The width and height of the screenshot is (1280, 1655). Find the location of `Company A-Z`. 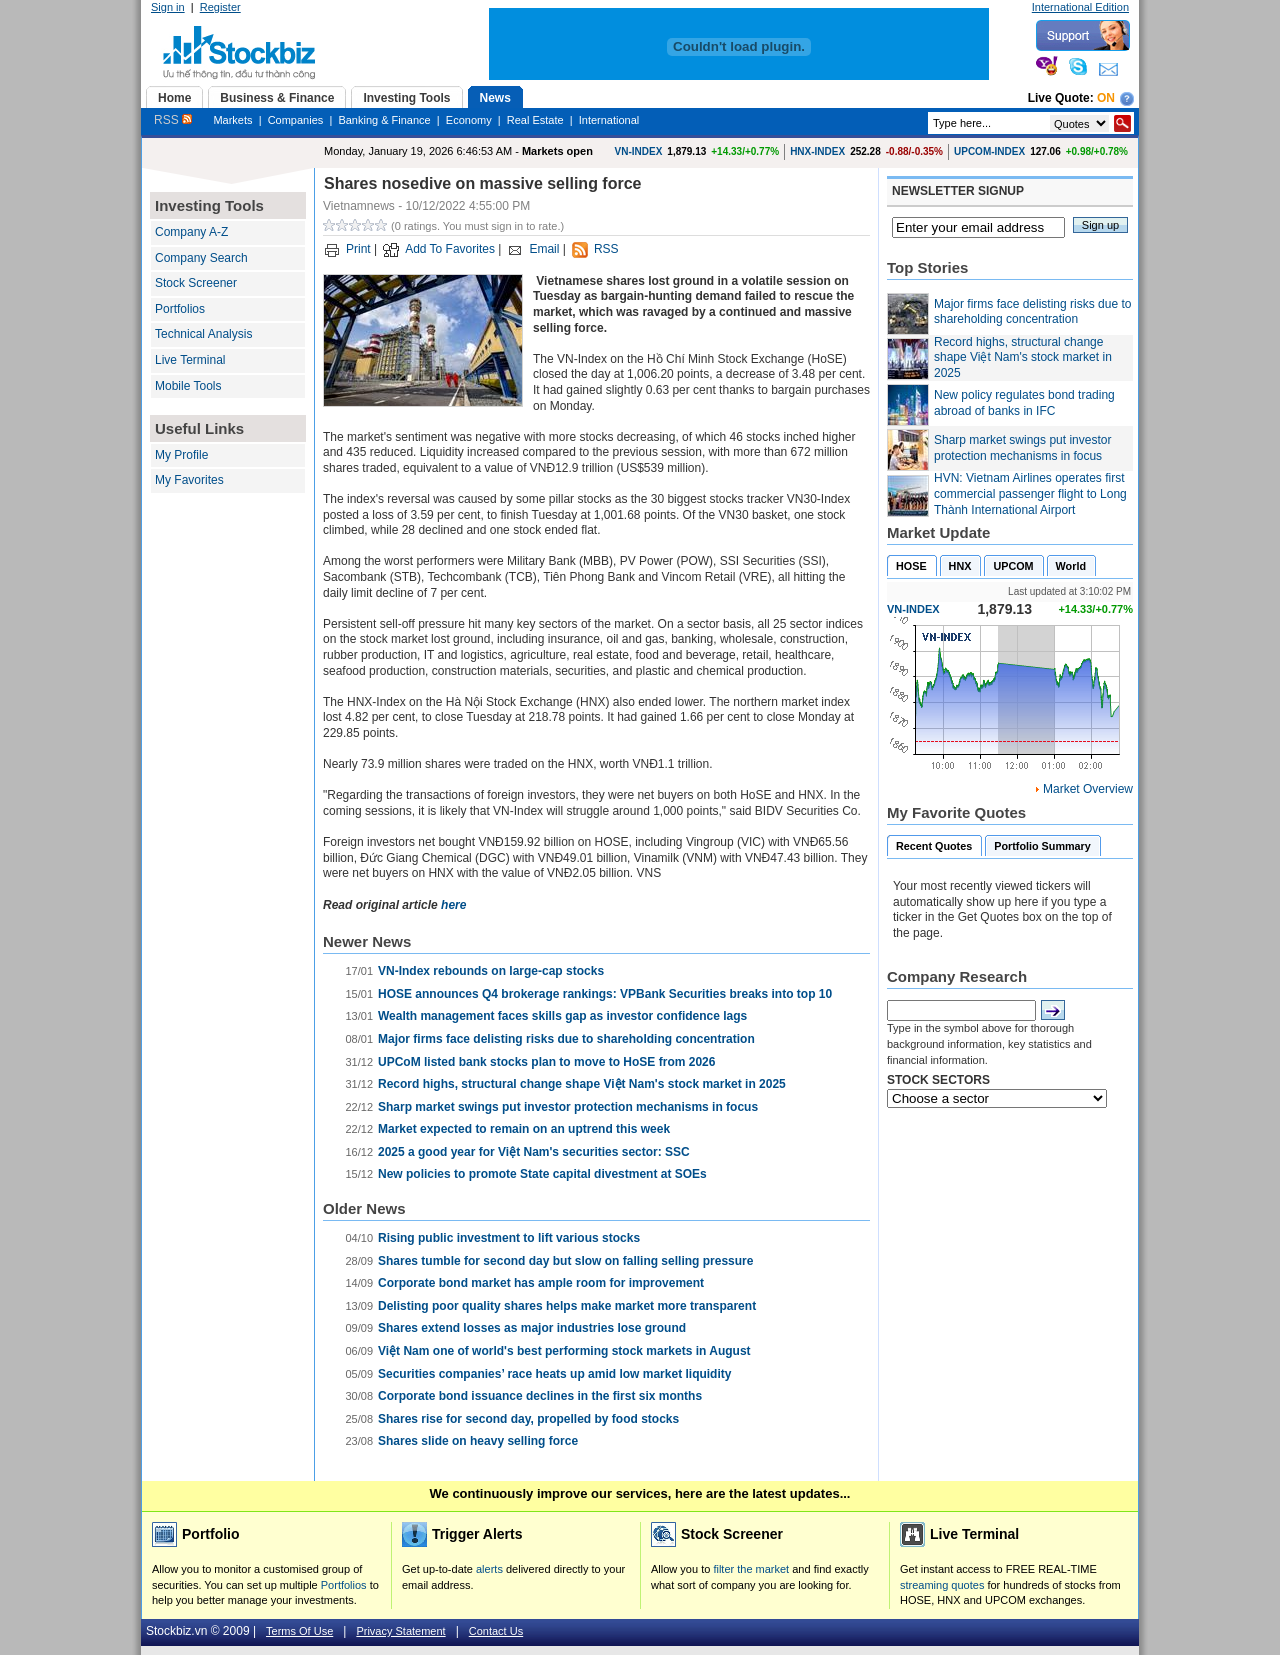

Company A-Z is located at coordinates (191, 232).